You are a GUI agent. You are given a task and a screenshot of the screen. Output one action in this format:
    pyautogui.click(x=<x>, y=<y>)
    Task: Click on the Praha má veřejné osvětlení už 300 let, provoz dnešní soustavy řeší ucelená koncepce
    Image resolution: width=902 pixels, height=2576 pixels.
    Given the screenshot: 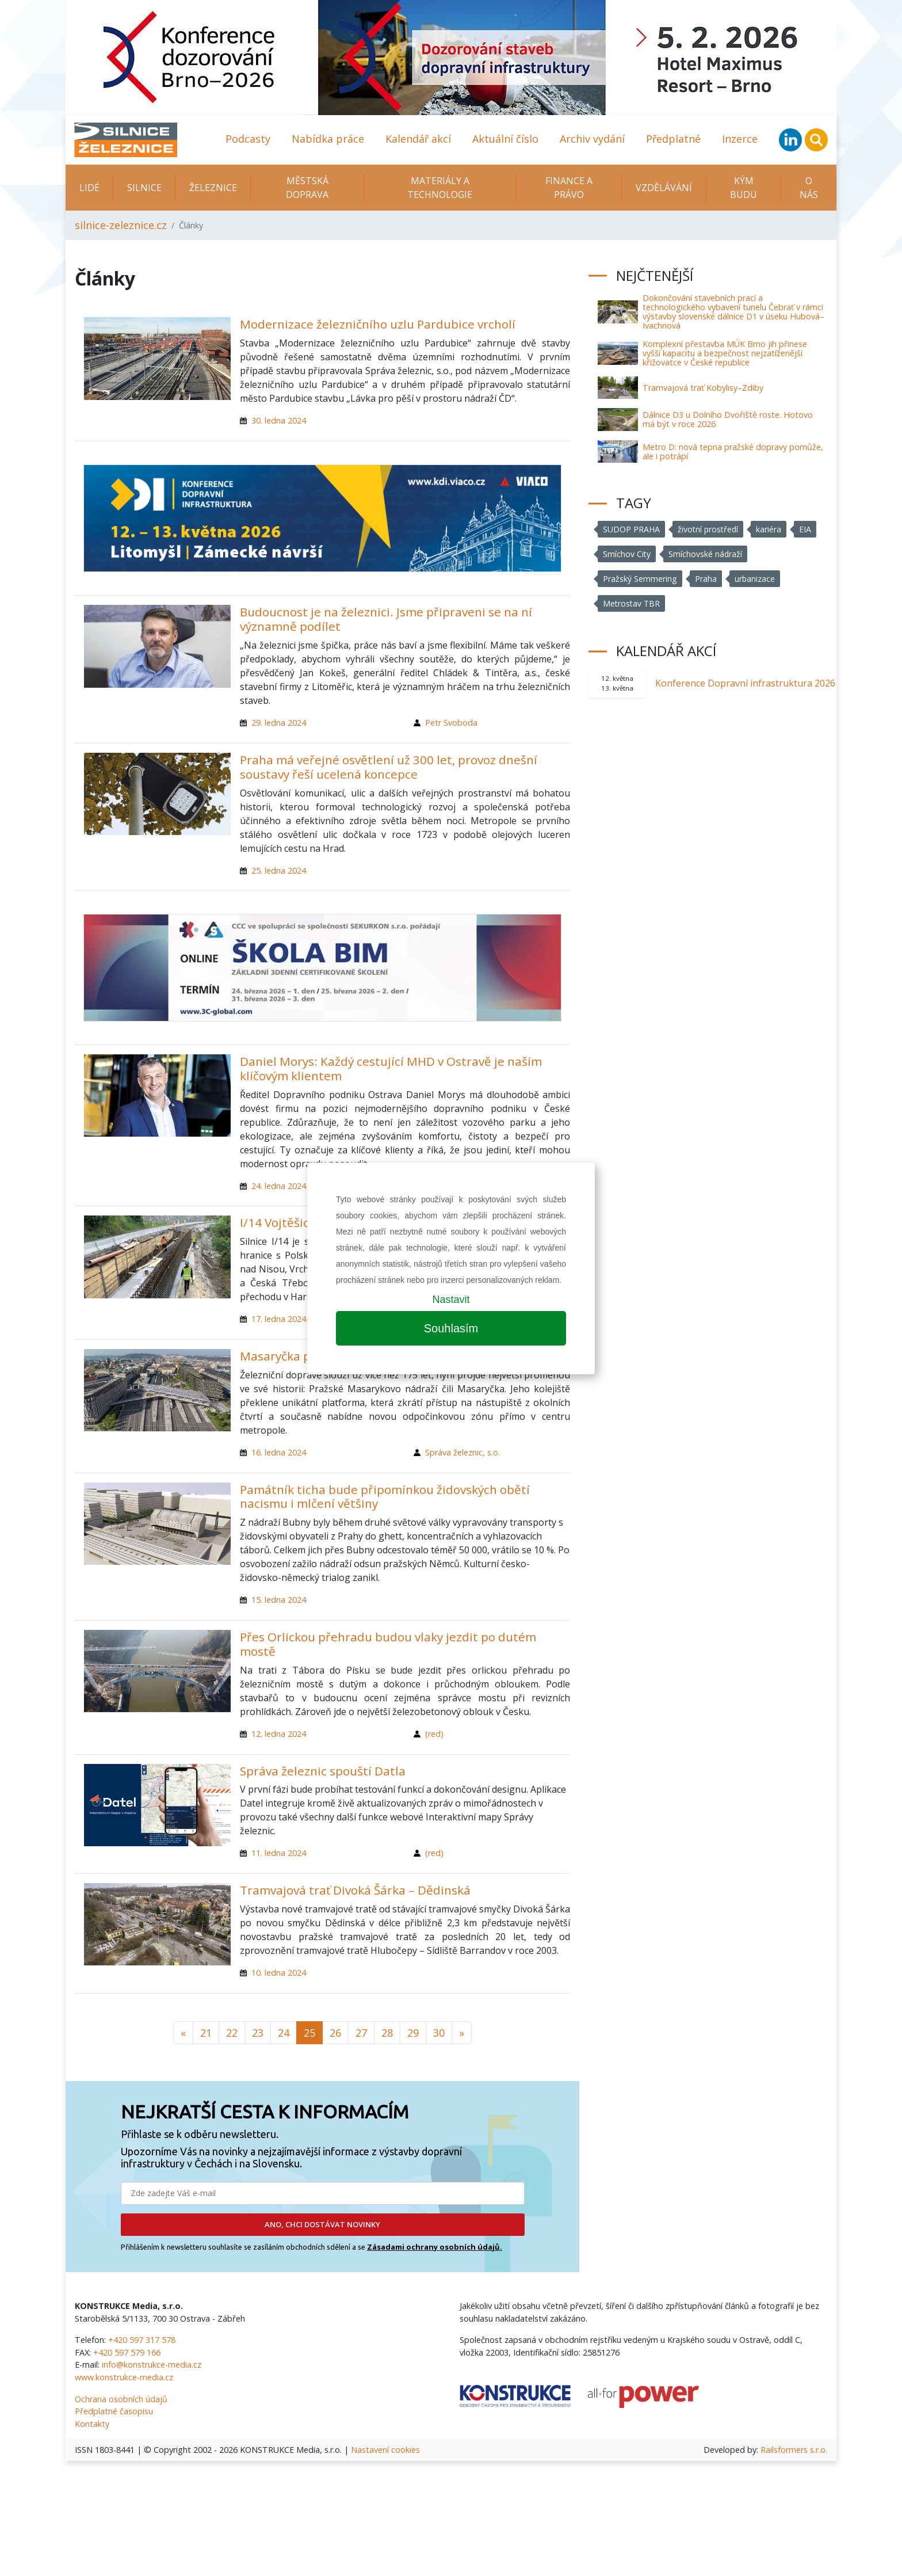 What is the action you would take?
    pyautogui.click(x=388, y=767)
    